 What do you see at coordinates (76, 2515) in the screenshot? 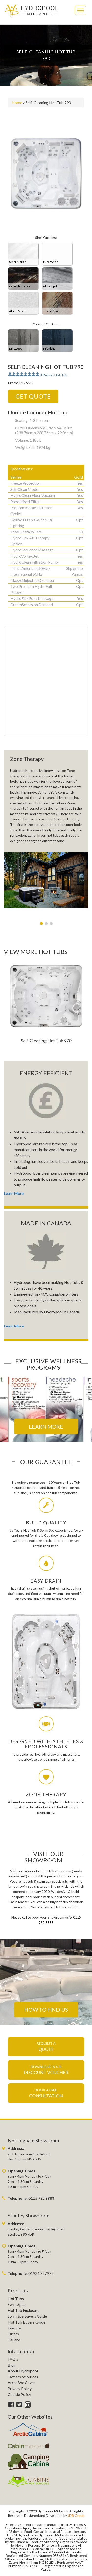
I see `JDR Group` at bounding box center [76, 2515].